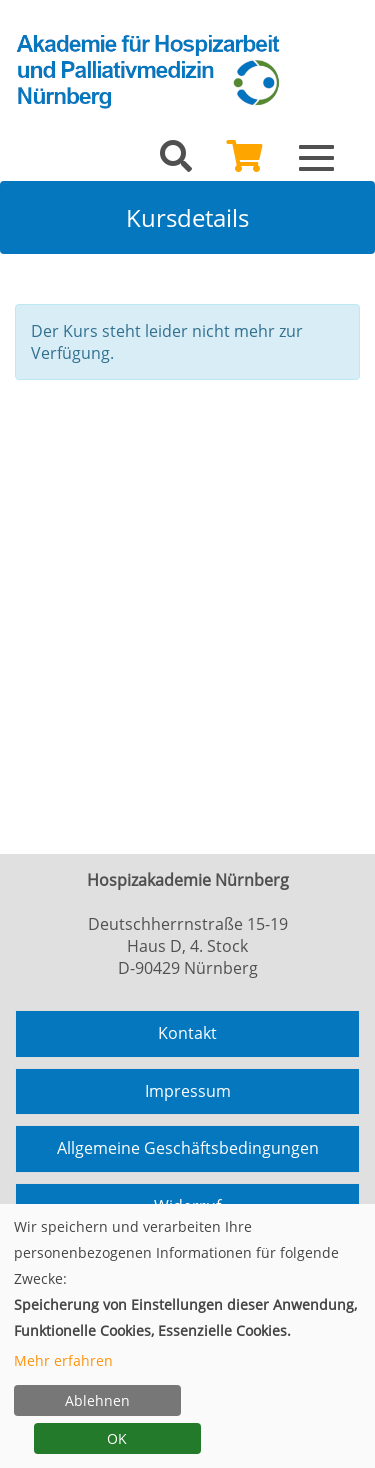 The height and width of the screenshot is (1468, 375). I want to click on Allgemeine Geschäftsbedingungen, so click(188, 1148).